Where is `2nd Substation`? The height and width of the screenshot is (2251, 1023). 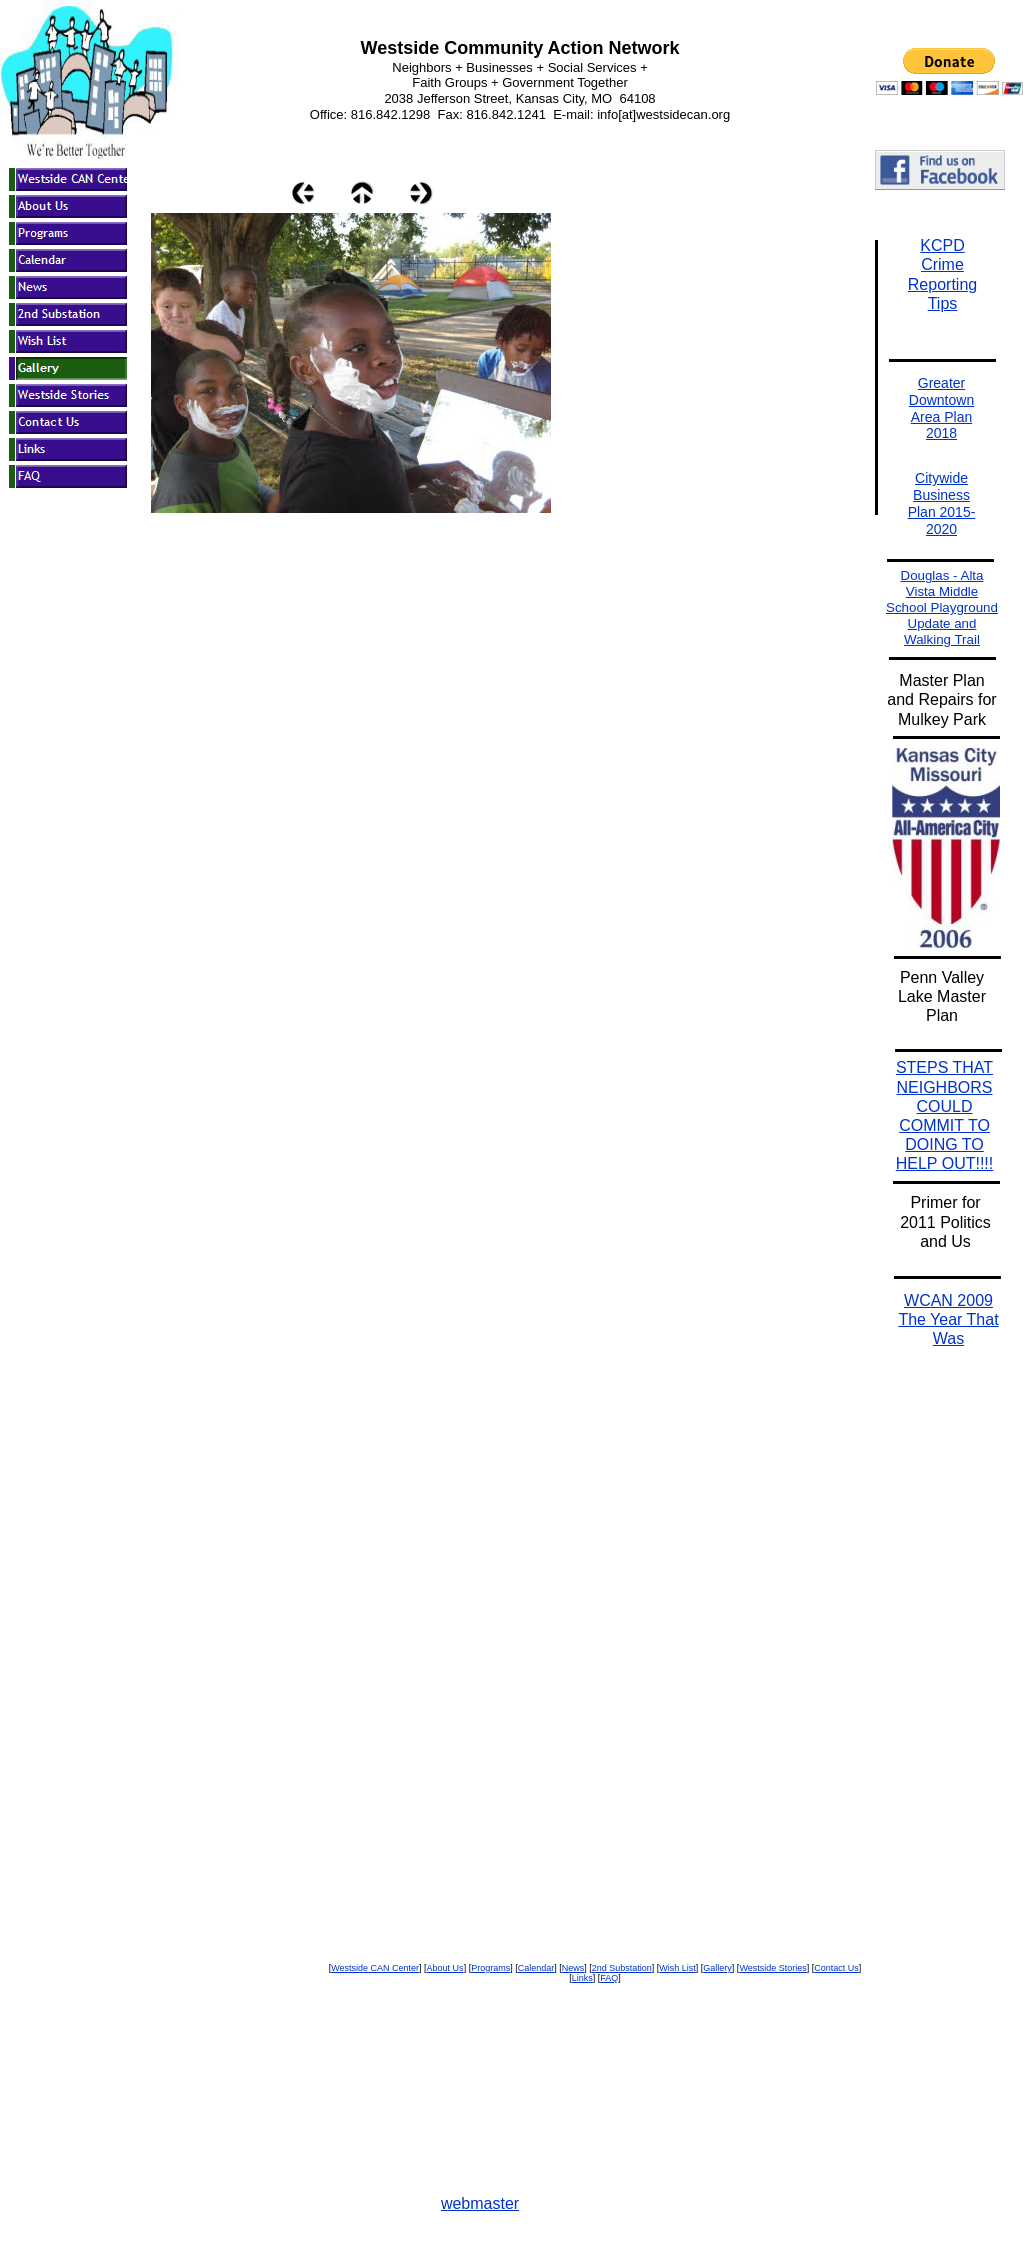 2nd Substation is located at coordinates (622, 1968).